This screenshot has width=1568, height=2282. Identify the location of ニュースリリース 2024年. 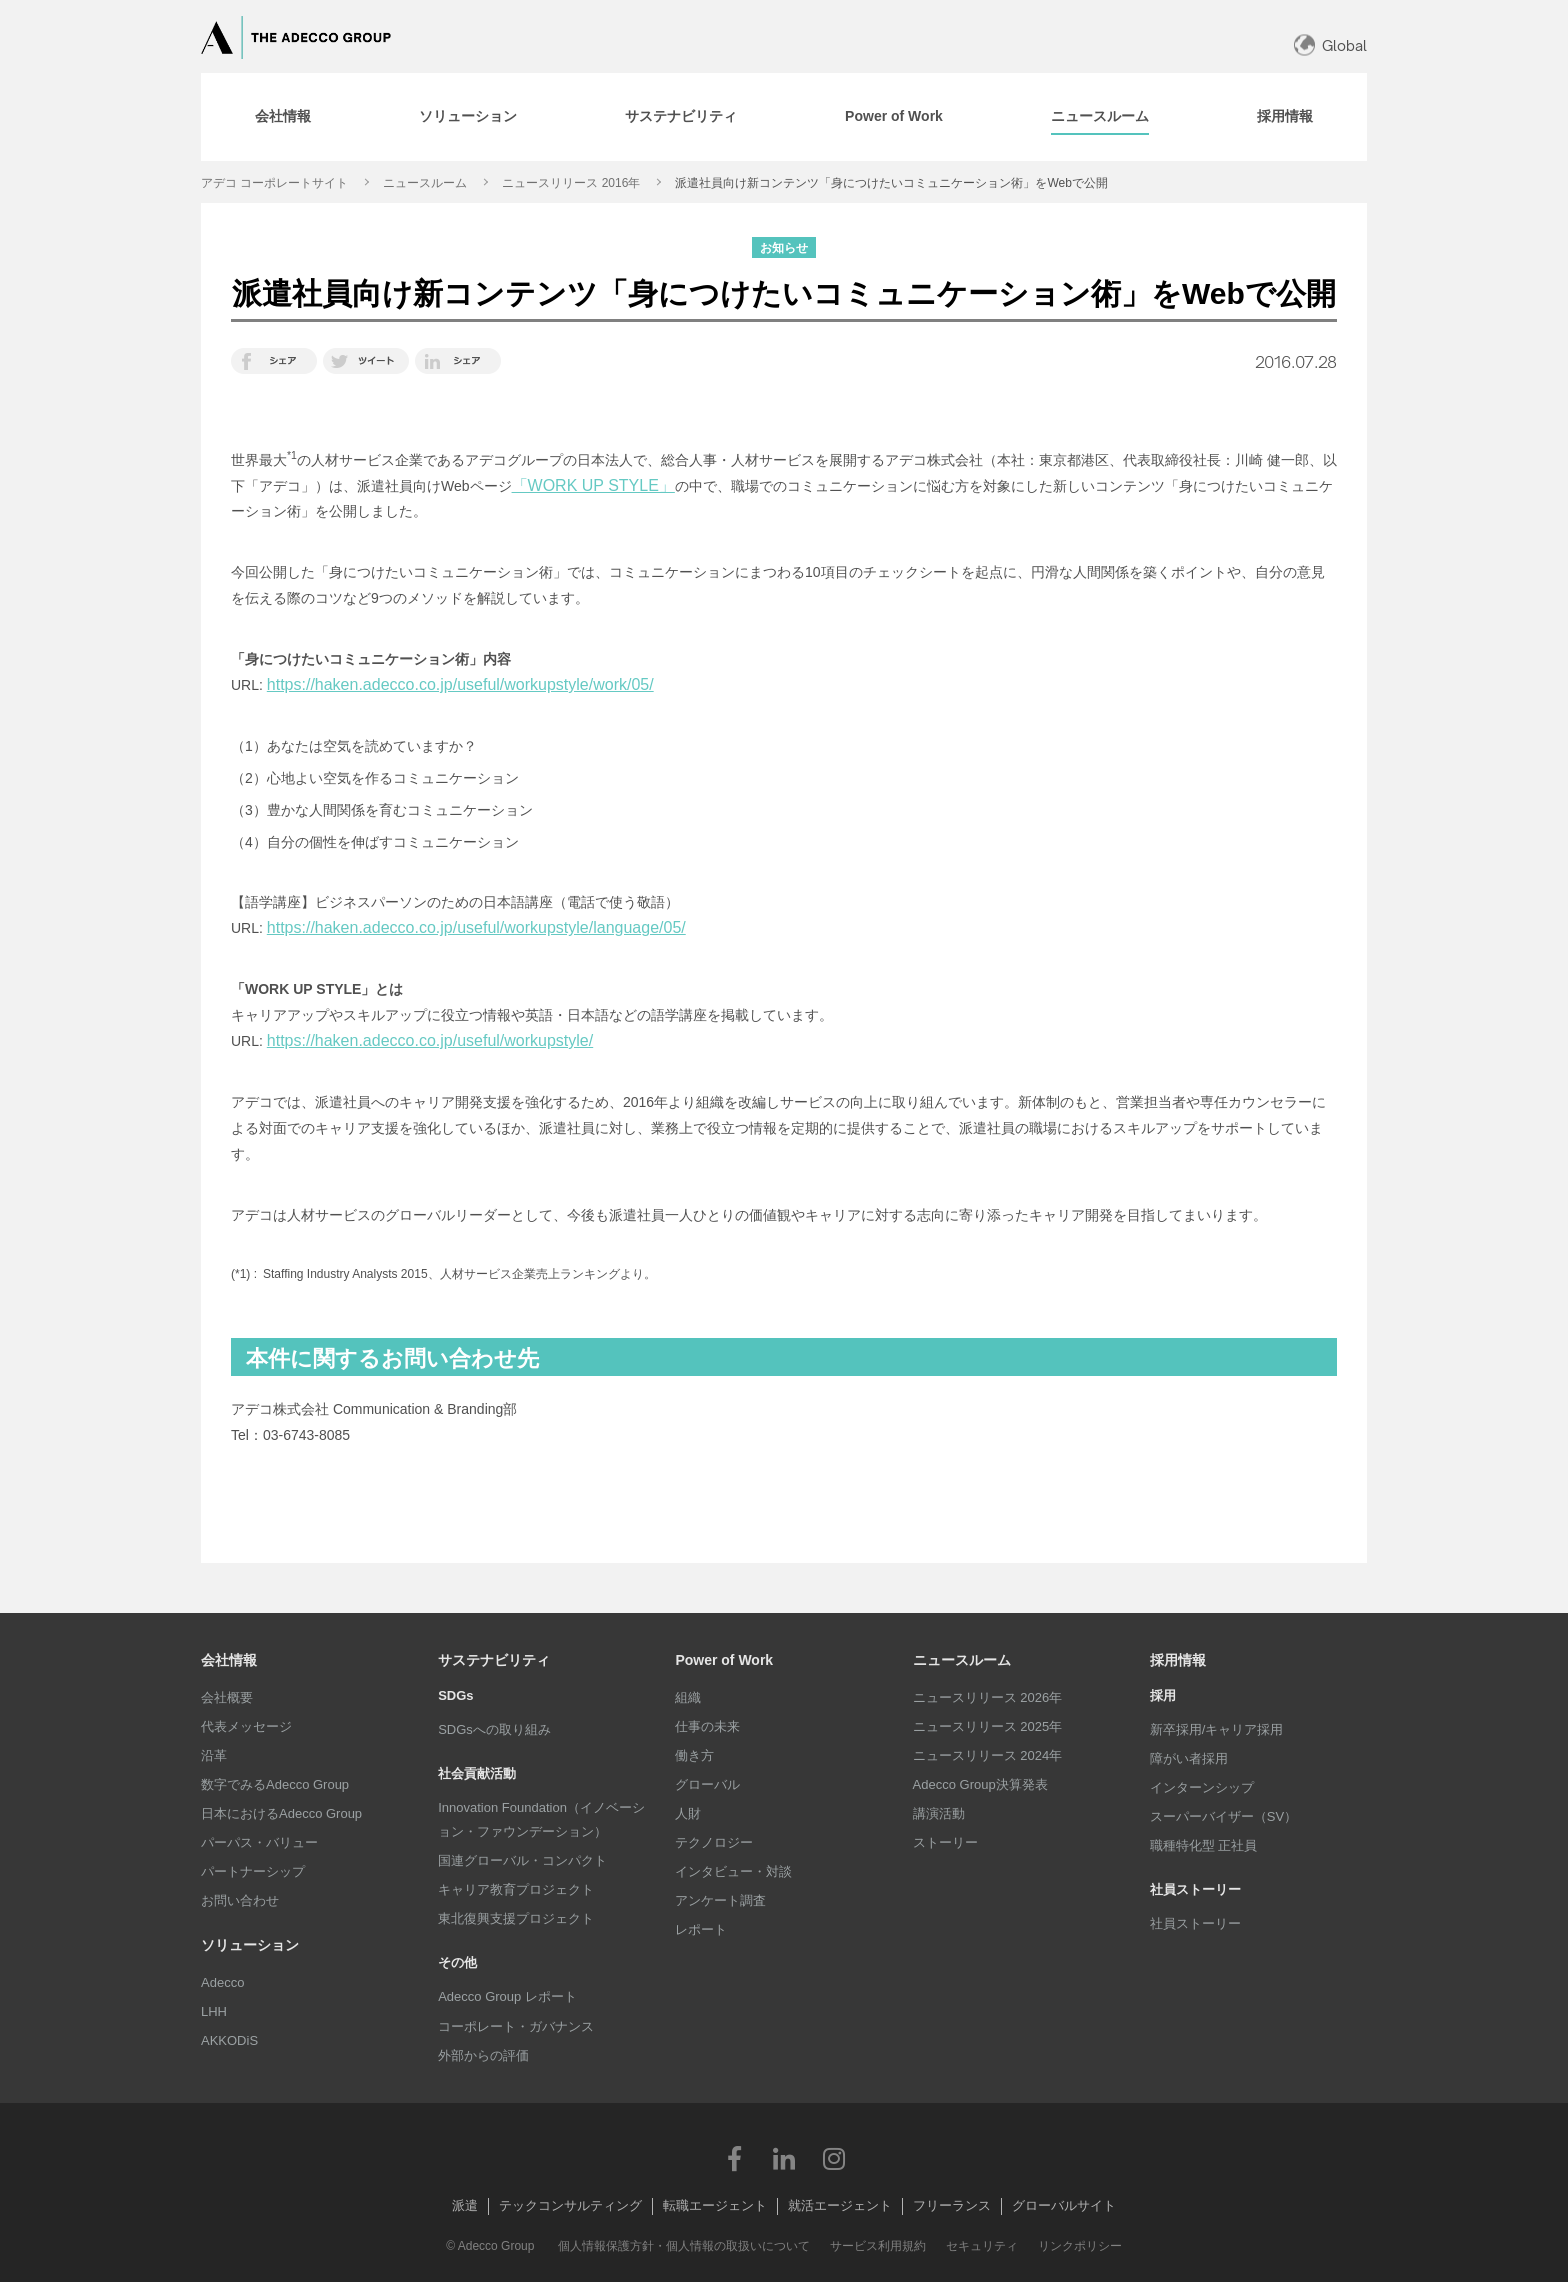
(988, 1755).